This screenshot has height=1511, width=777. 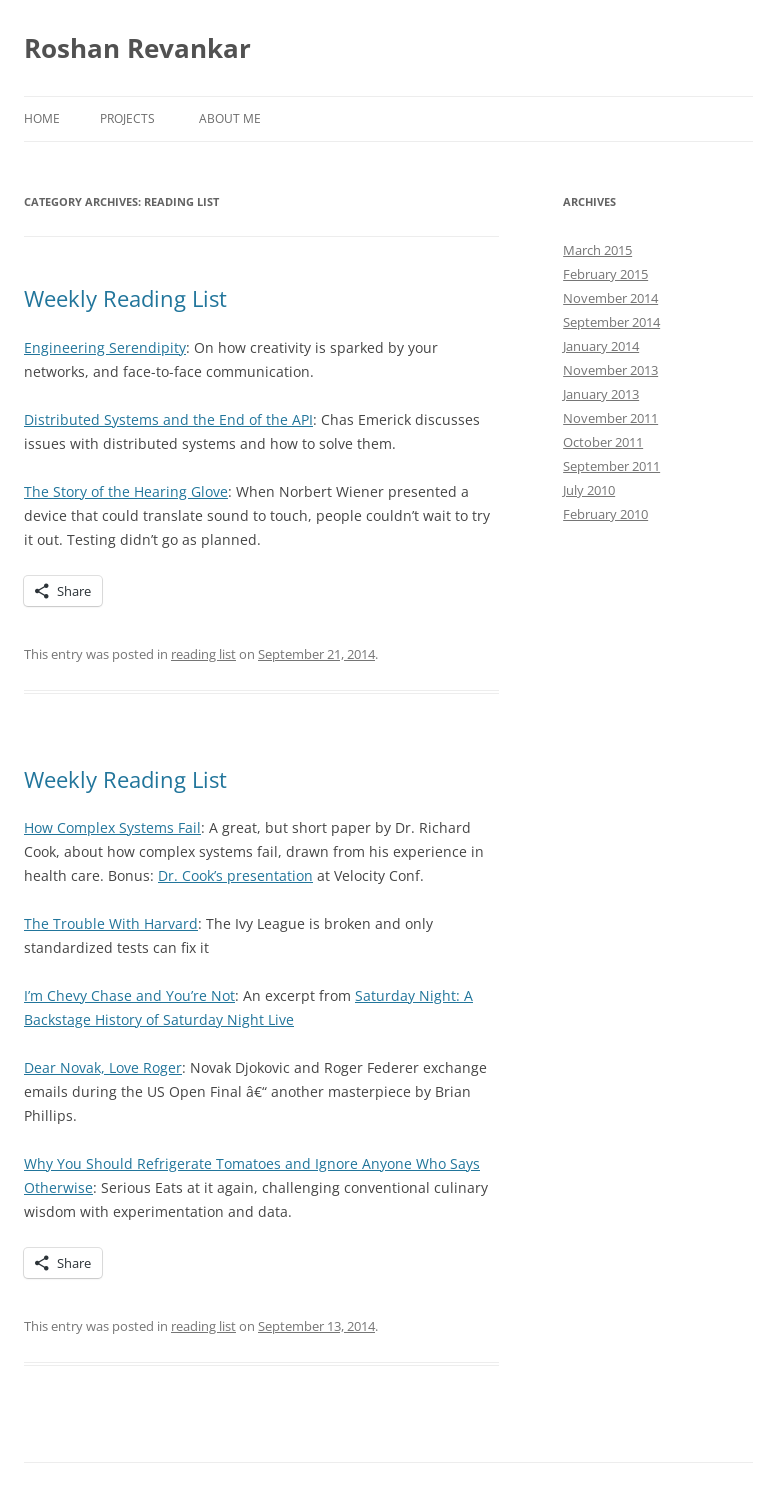 What do you see at coordinates (103, 1067) in the screenshot?
I see `Dear Novak, Love Roger` at bounding box center [103, 1067].